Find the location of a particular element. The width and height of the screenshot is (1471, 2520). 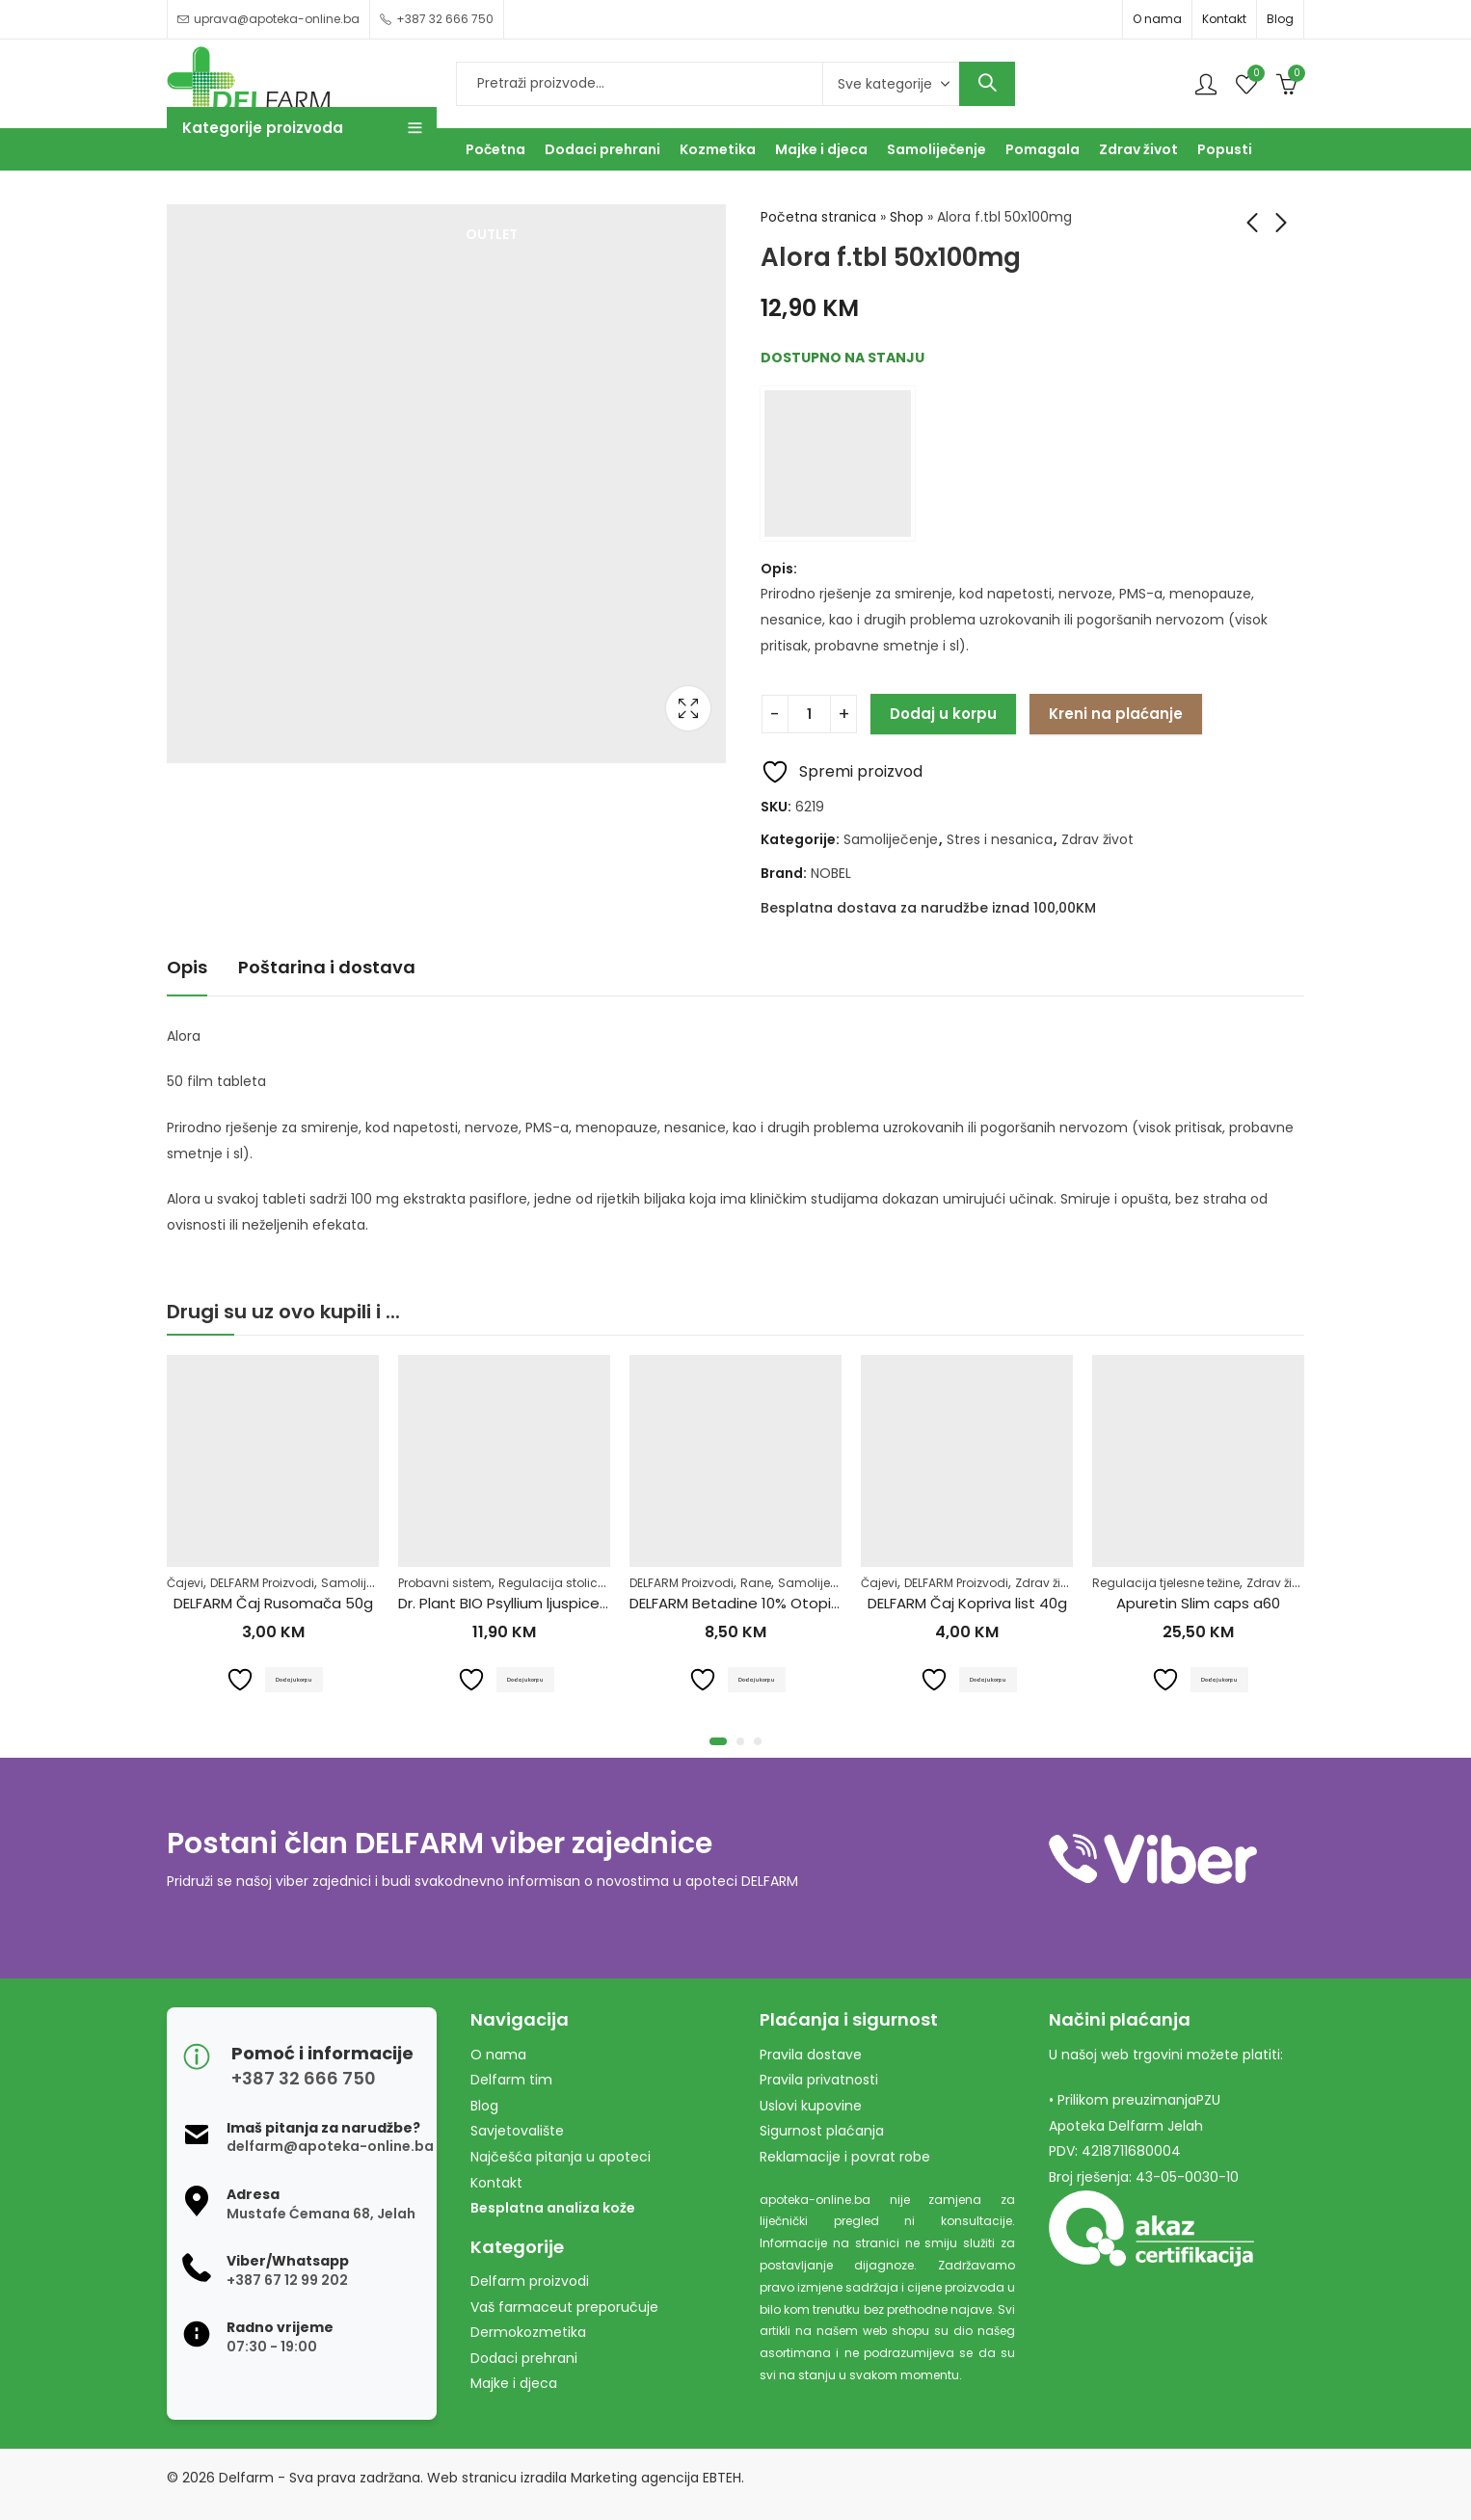

Dodaj u korpu [Dodaj u košaricu: "Apuretin Slim caps a60"] is located at coordinates (1221, 1679).